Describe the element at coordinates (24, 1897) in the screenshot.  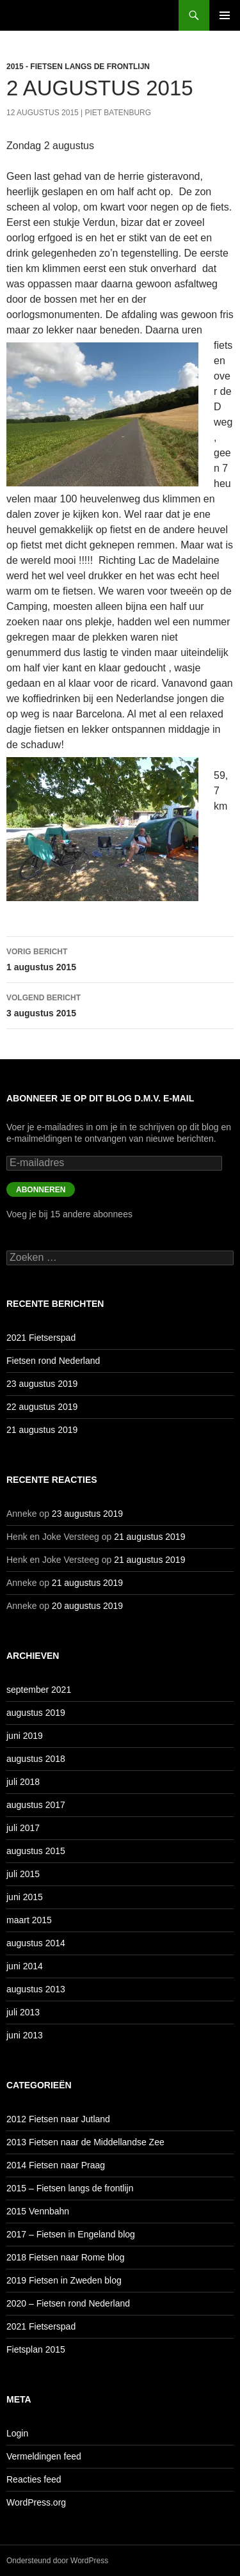
I see `juni 2015` at that location.